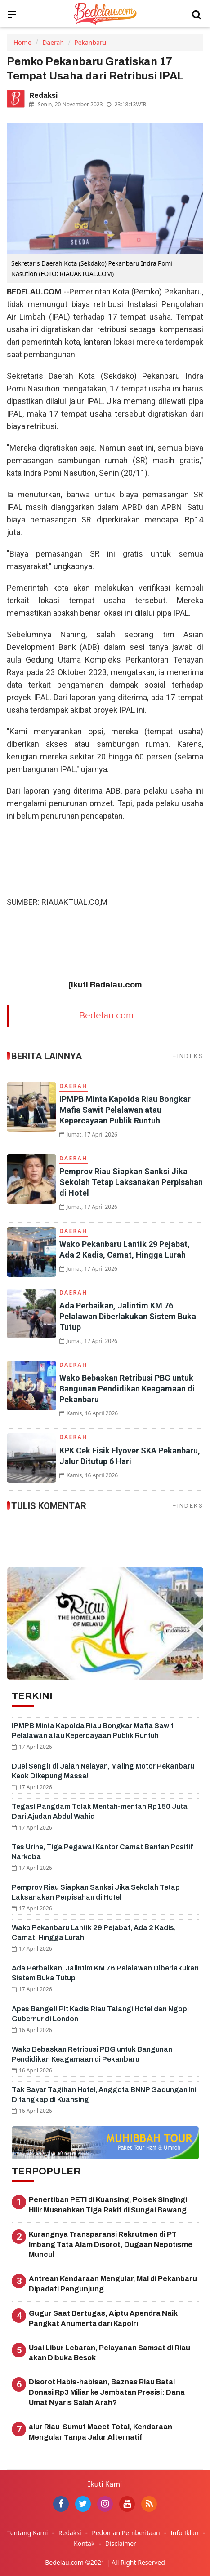  Describe the element at coordinates (127, 1316) in the screenshot. I see `Ada Perbaikan, Jalintim KM 76 Pelalawan Diberlakukan Sistem Buka Tutup` at that location.